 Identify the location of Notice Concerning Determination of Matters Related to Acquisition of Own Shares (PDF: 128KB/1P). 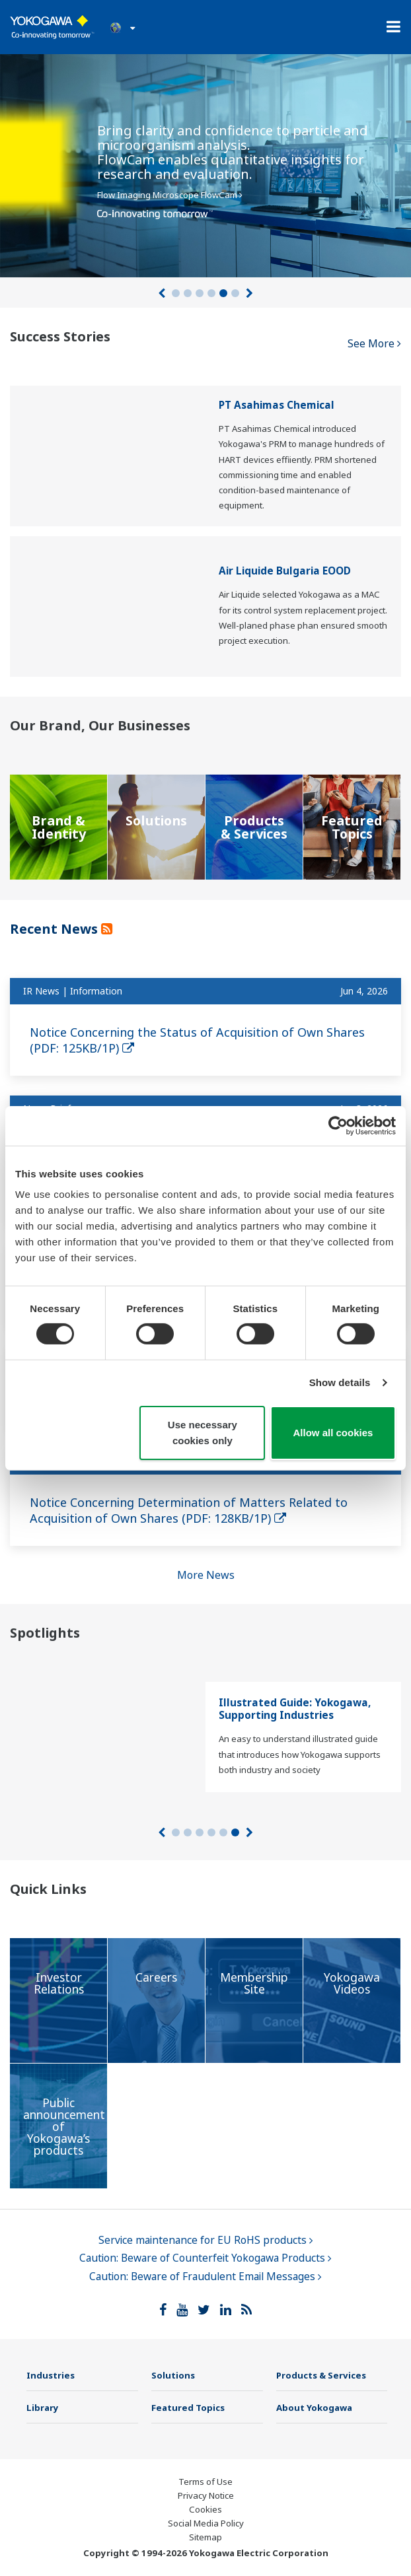
(189, 1510).